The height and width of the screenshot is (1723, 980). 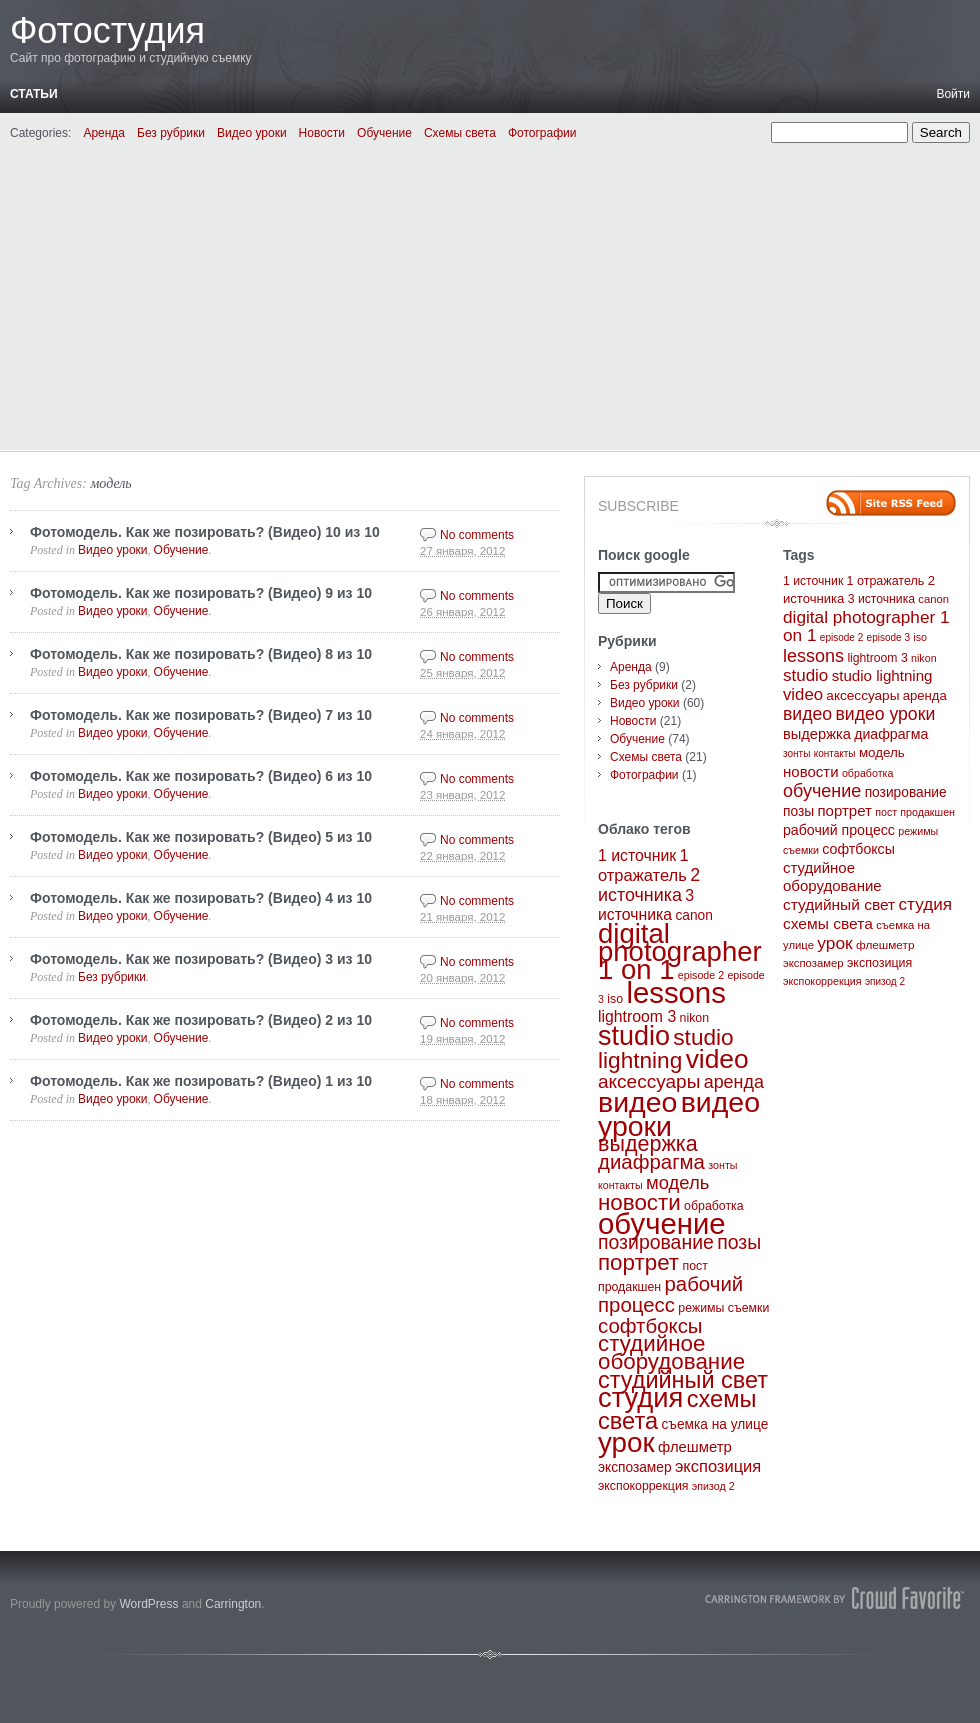 I want to click on Видео уроки, so click(x=252, y=133).